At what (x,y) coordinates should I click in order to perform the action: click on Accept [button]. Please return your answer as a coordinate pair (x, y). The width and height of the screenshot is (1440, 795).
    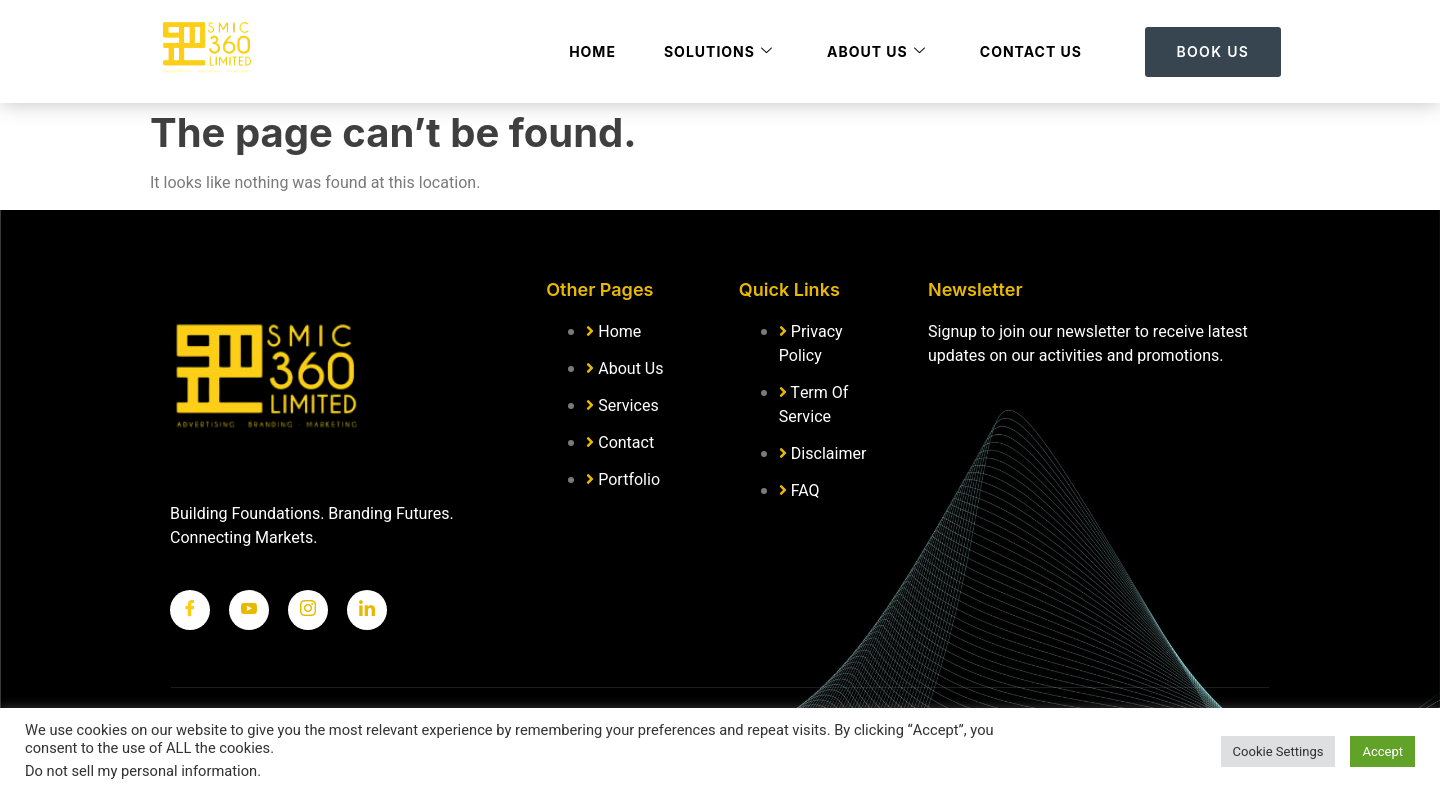
    Looking at the image, I should click on (1382, 751).